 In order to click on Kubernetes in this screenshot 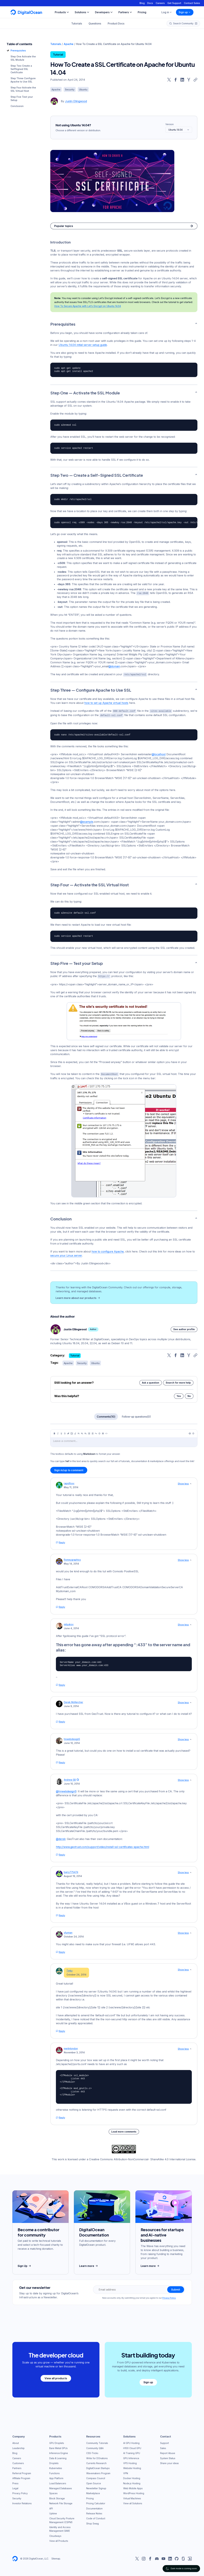, I will do `click(55, 2467)`.